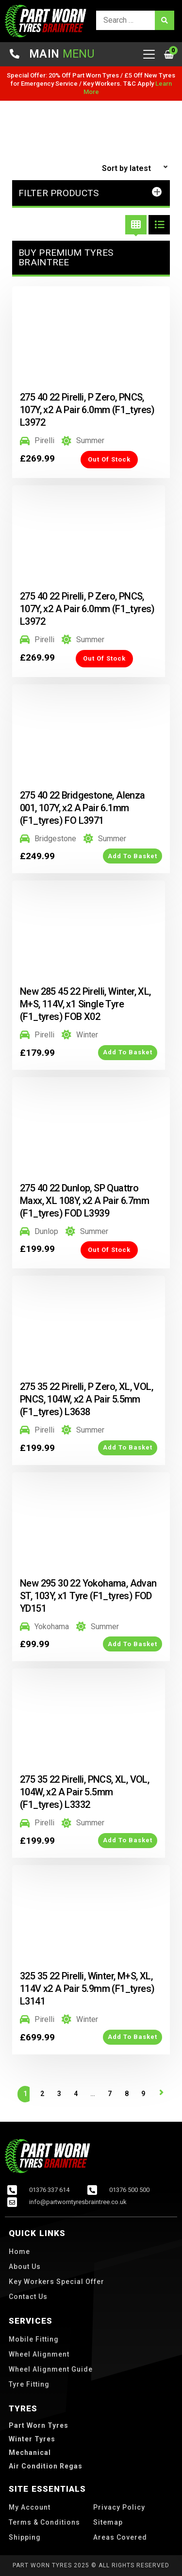 The width and height of the screenshot is (182, 2576). What do you see at coordinates (29, 2384) in the screenshot?
I see `Tyre Fitting` at bounding box center [29, 2384].